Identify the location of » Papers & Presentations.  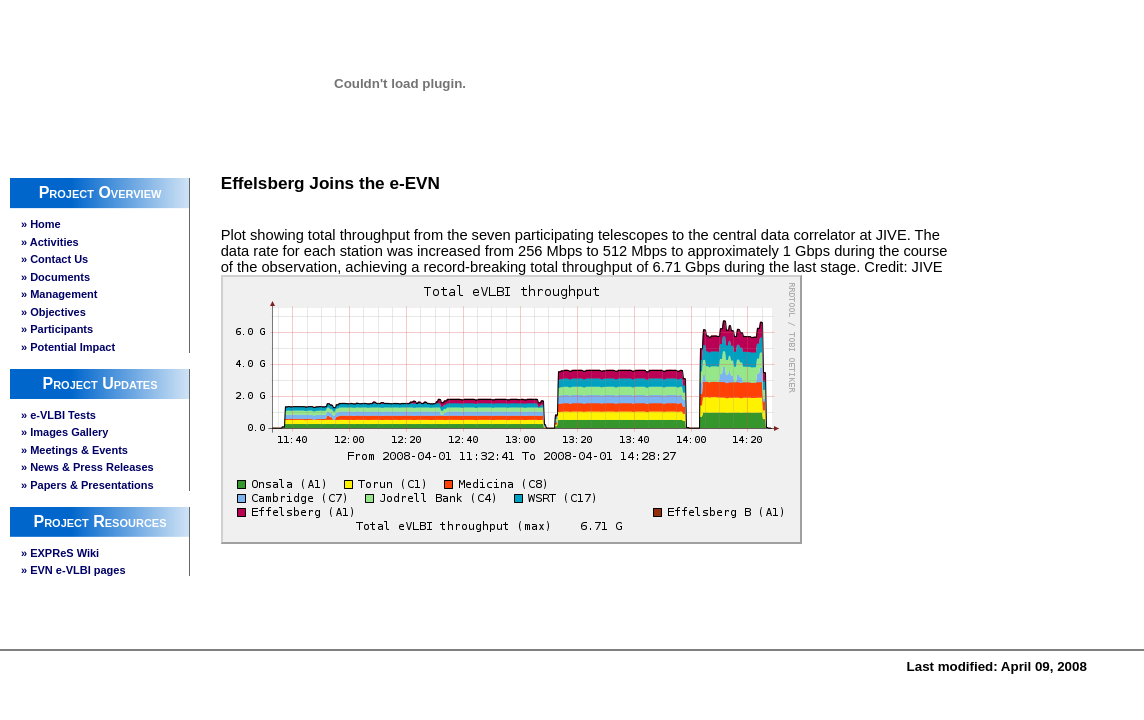
(87, 485).